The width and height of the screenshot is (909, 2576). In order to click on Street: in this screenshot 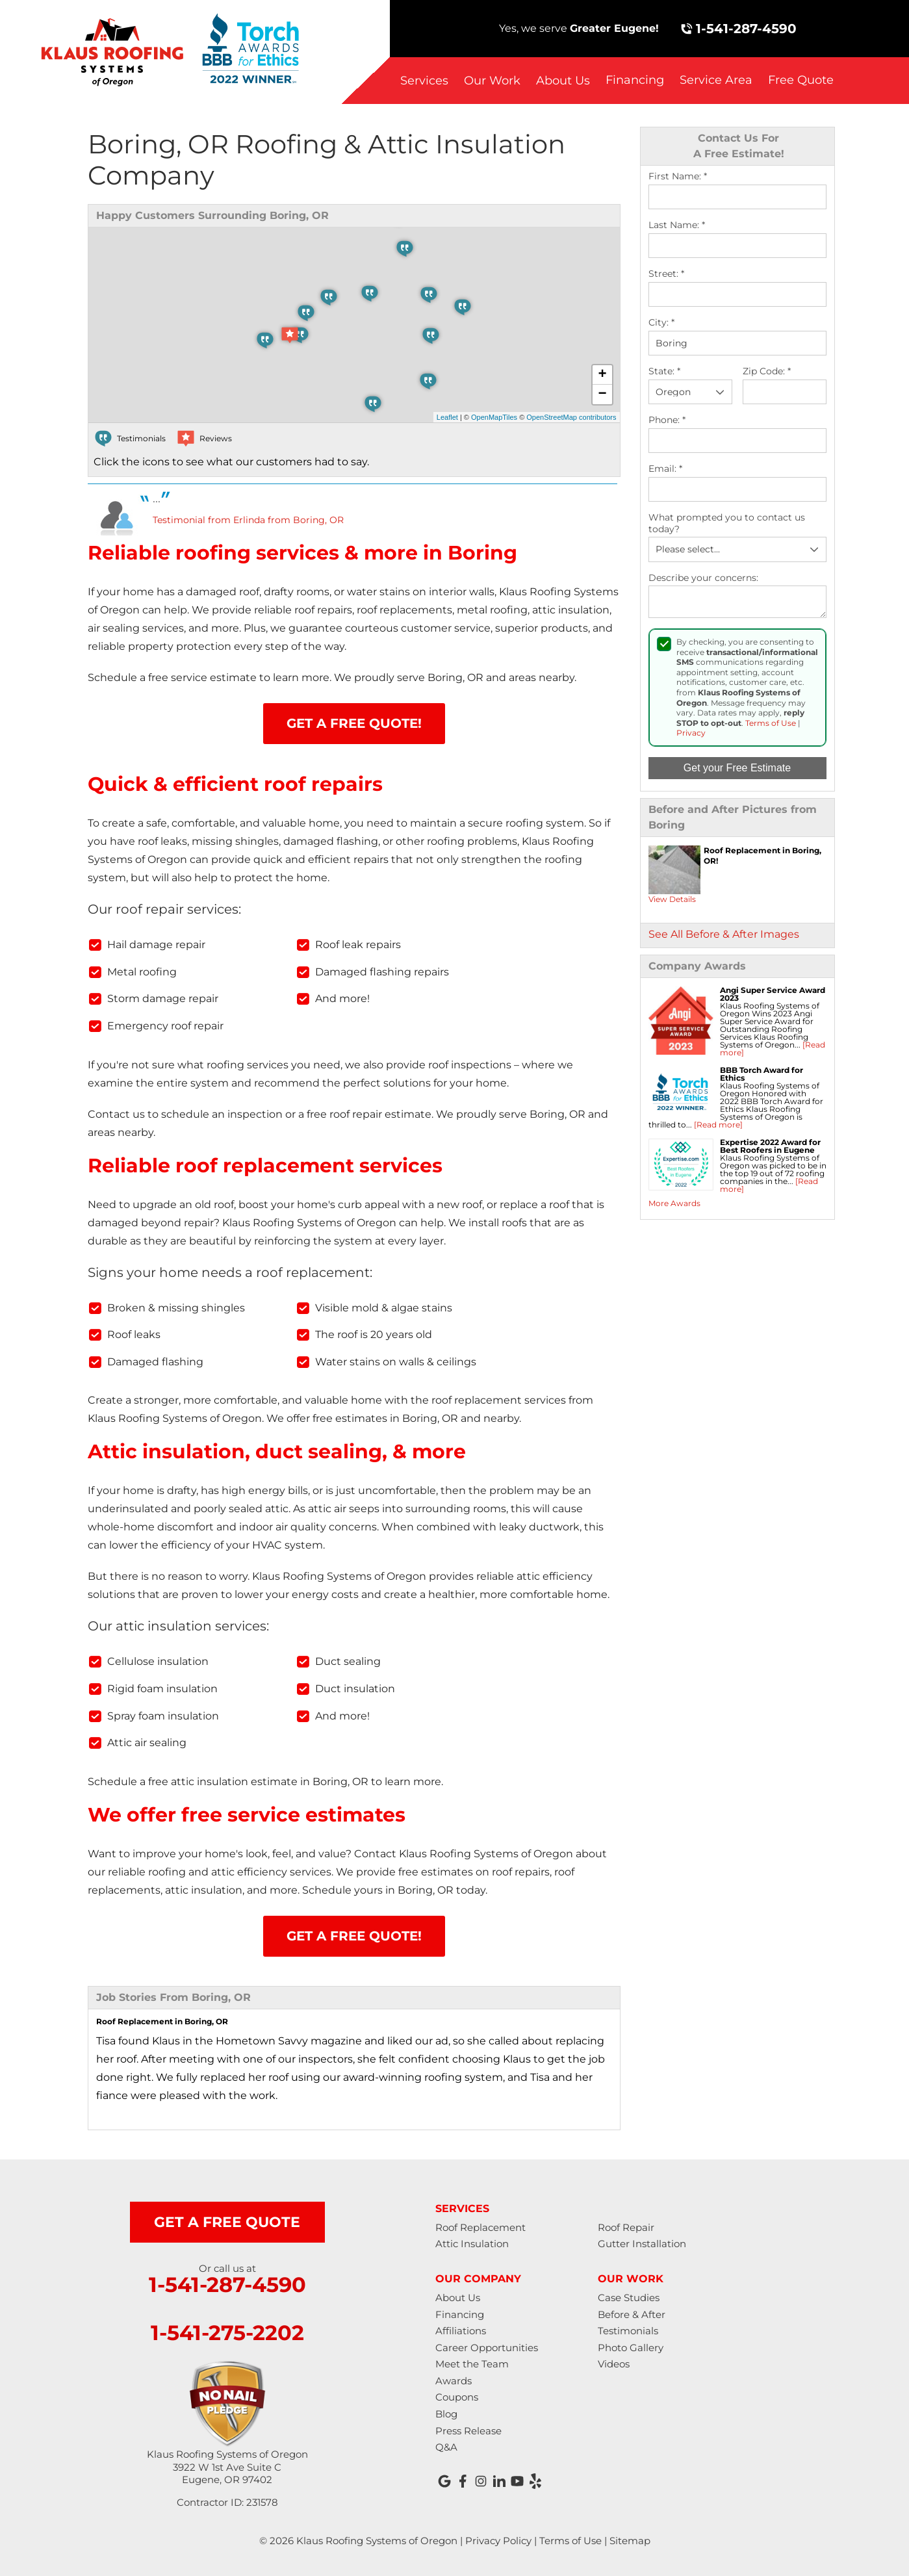, I will do `click(666, 273)`.